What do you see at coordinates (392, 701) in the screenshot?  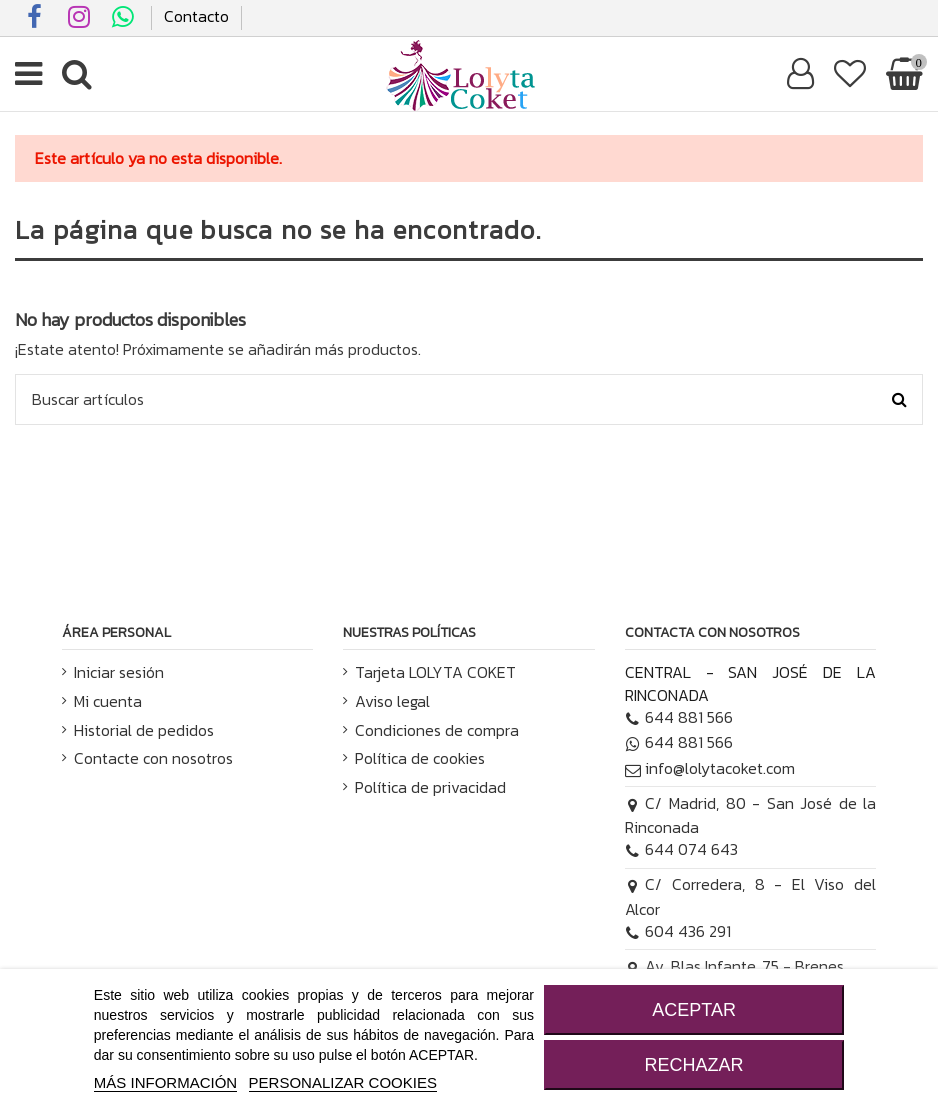 I see `Aviso legal` at bounding box center [392, 701].